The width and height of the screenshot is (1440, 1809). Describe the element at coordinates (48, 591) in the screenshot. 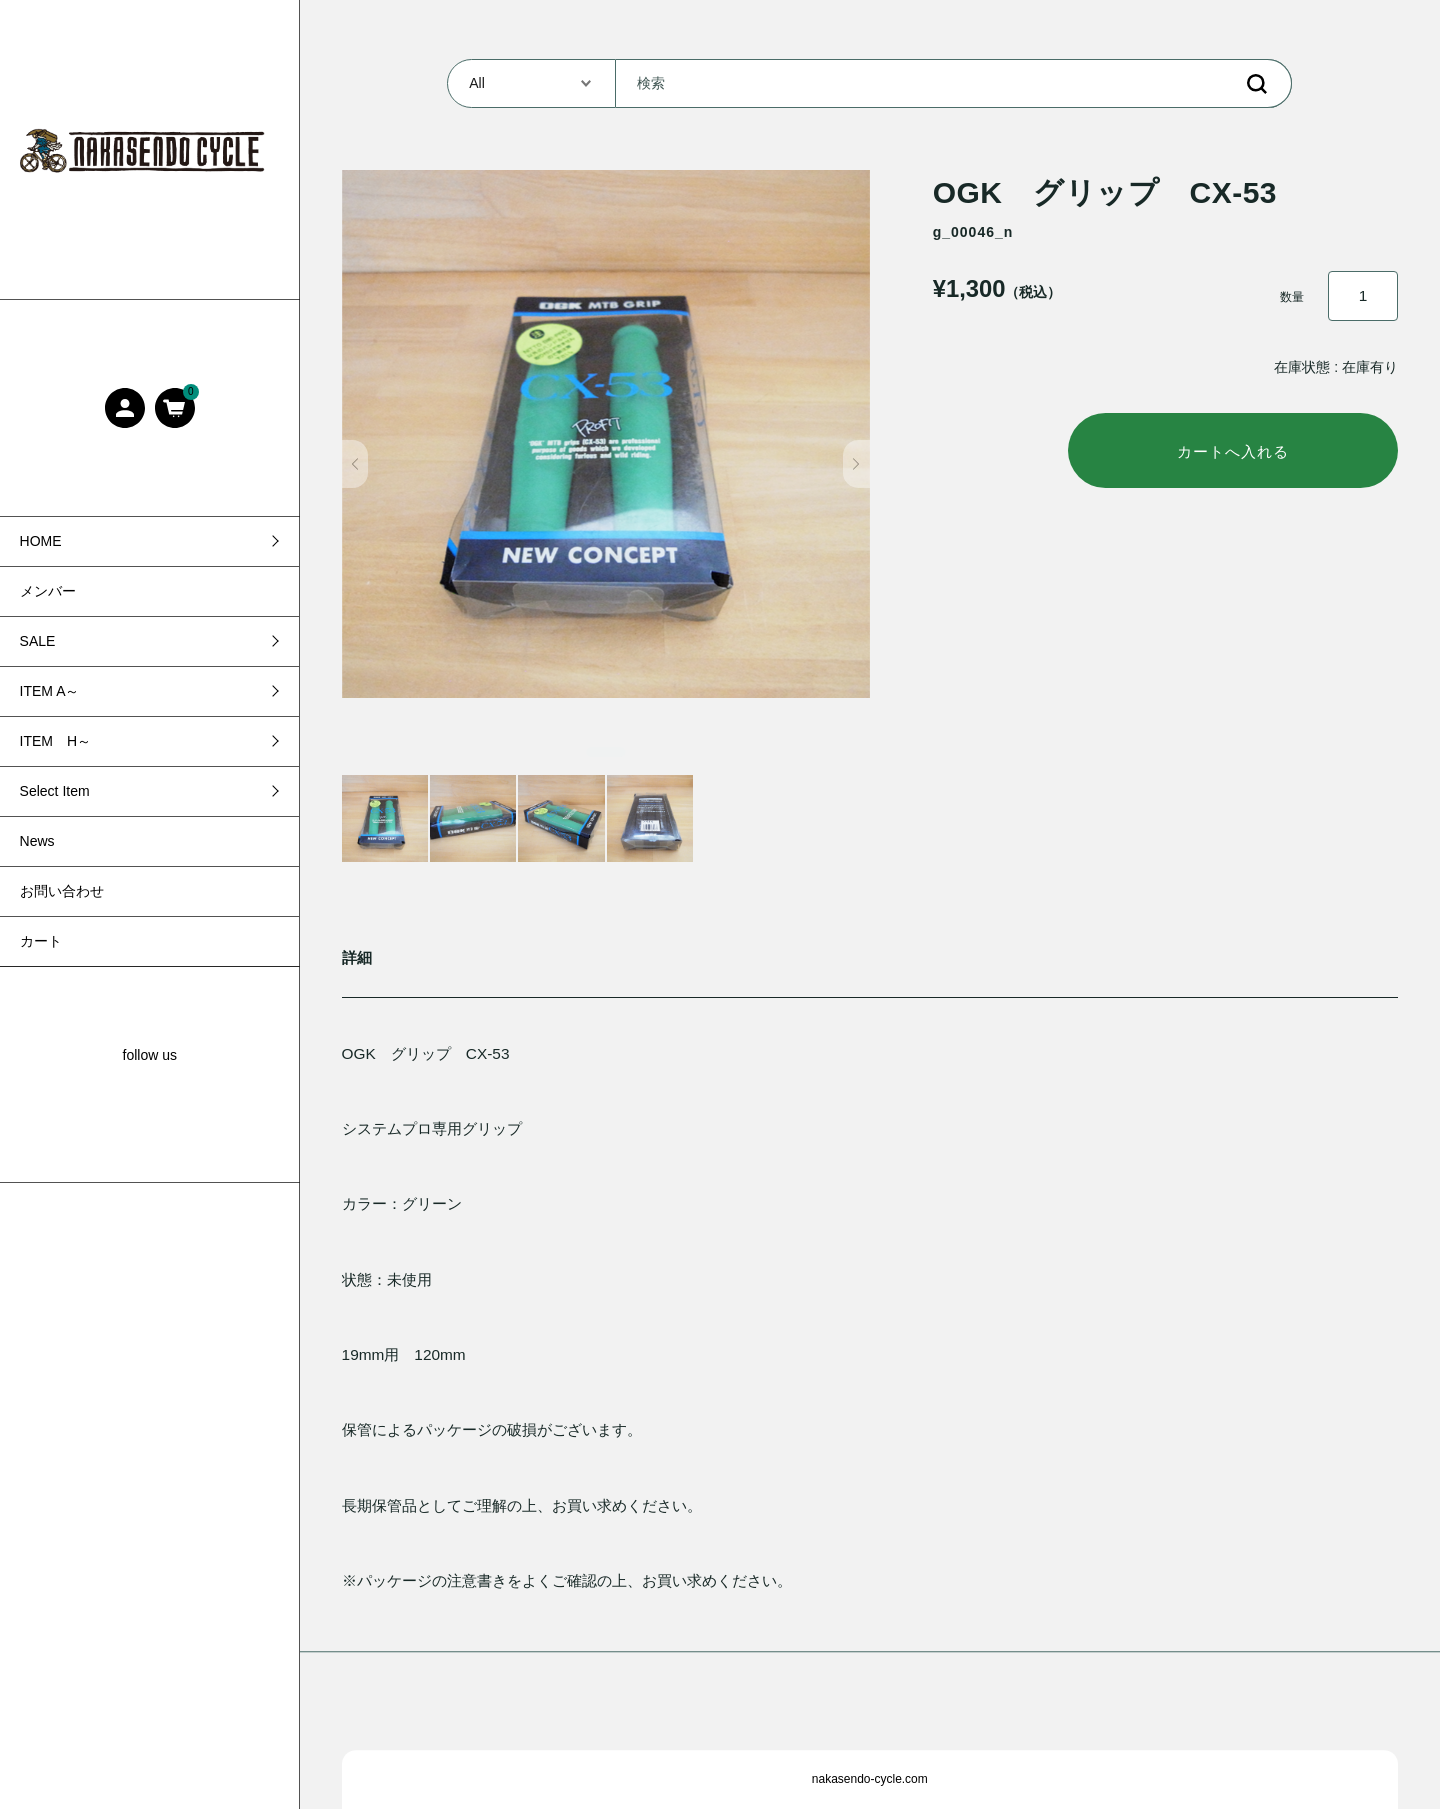

I see `メンバー` at that location.